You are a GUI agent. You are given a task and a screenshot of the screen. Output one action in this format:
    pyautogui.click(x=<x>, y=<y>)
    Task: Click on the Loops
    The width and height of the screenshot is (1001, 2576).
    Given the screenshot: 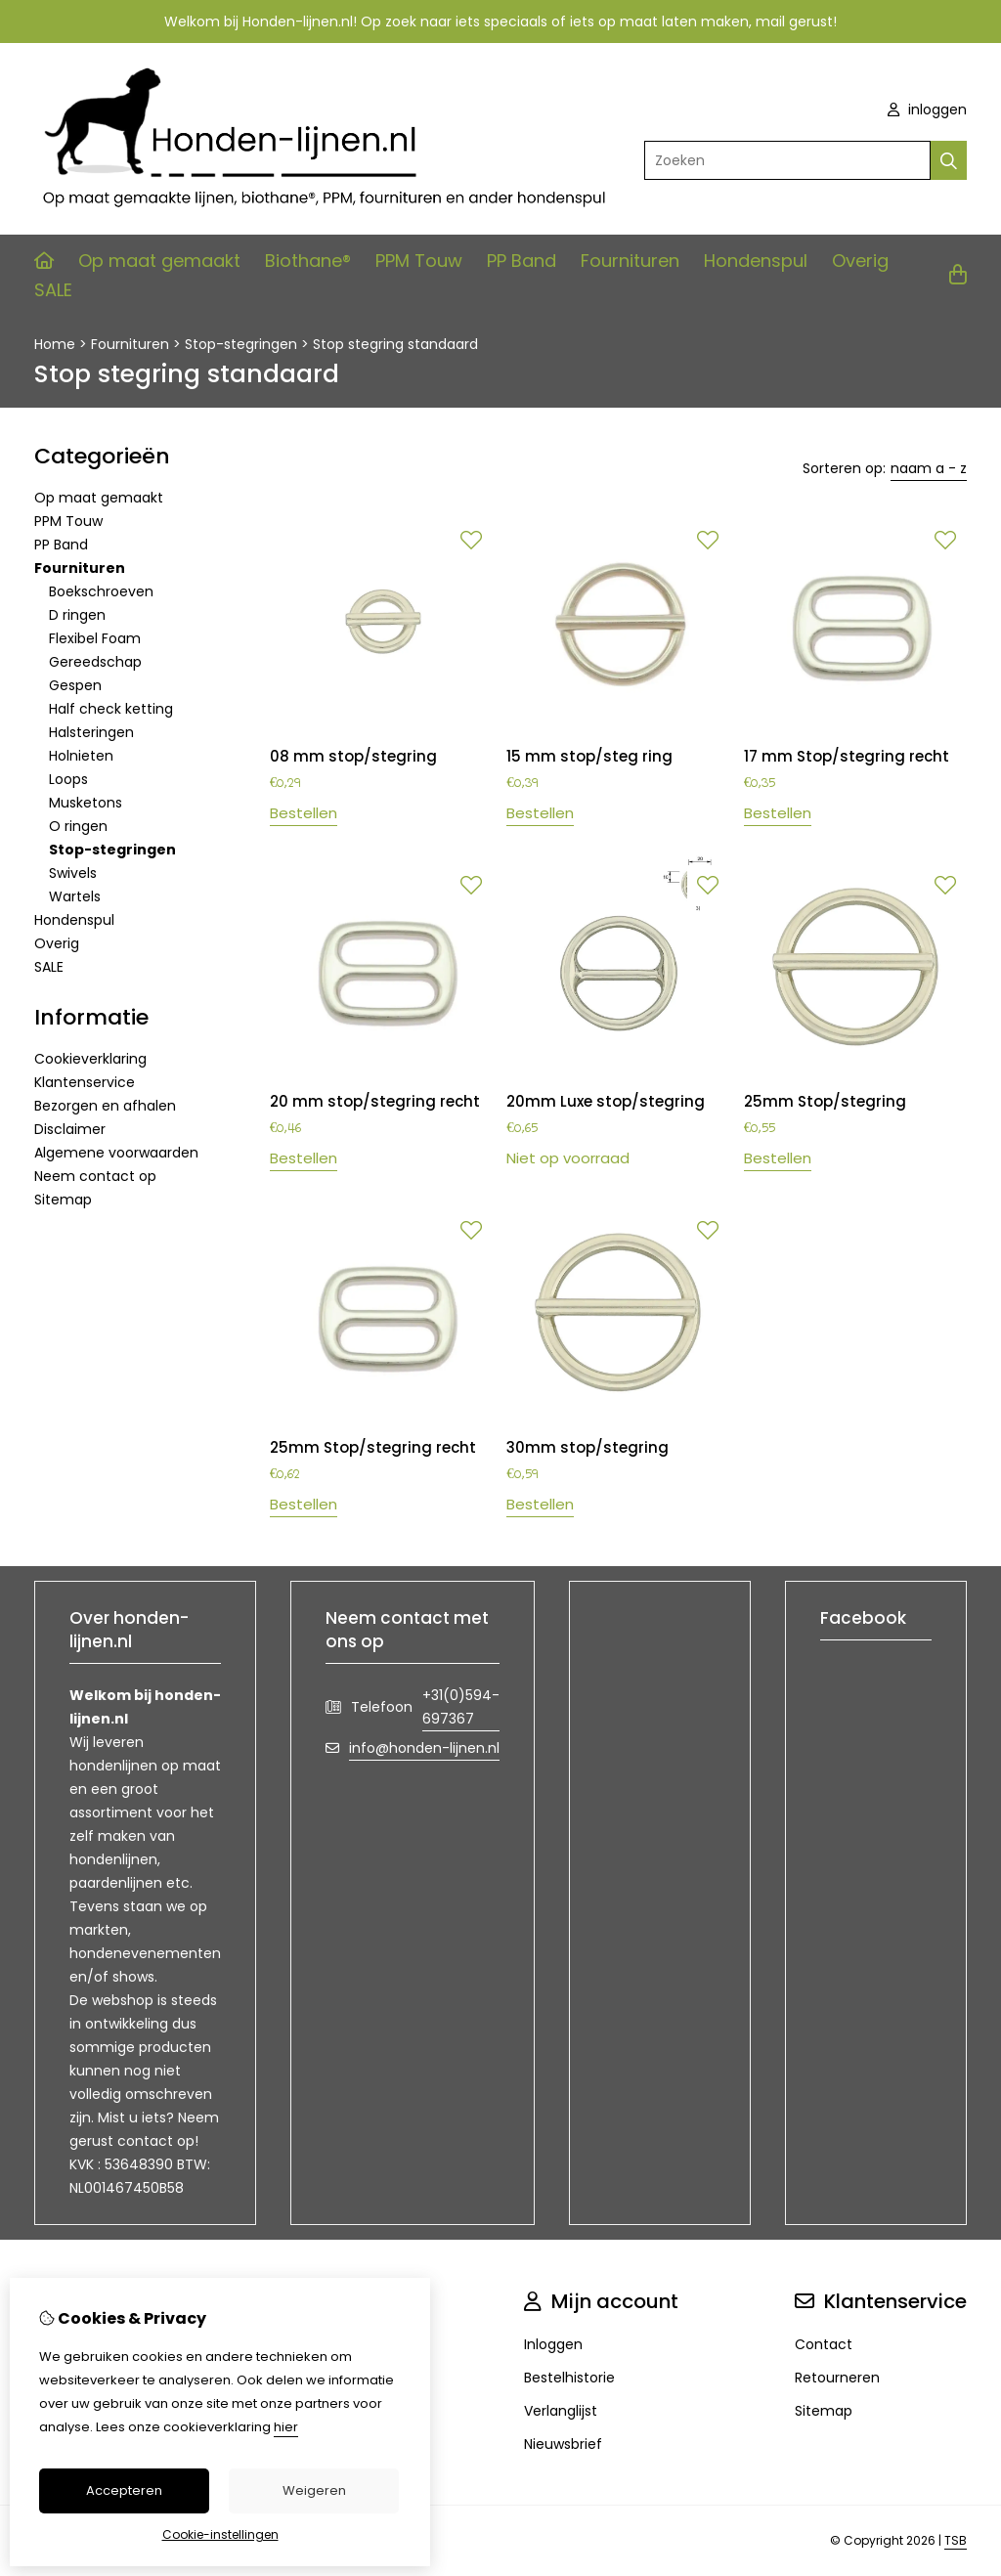 What is the action you would take?
    pyautogui.click(x=68, y=779)
    